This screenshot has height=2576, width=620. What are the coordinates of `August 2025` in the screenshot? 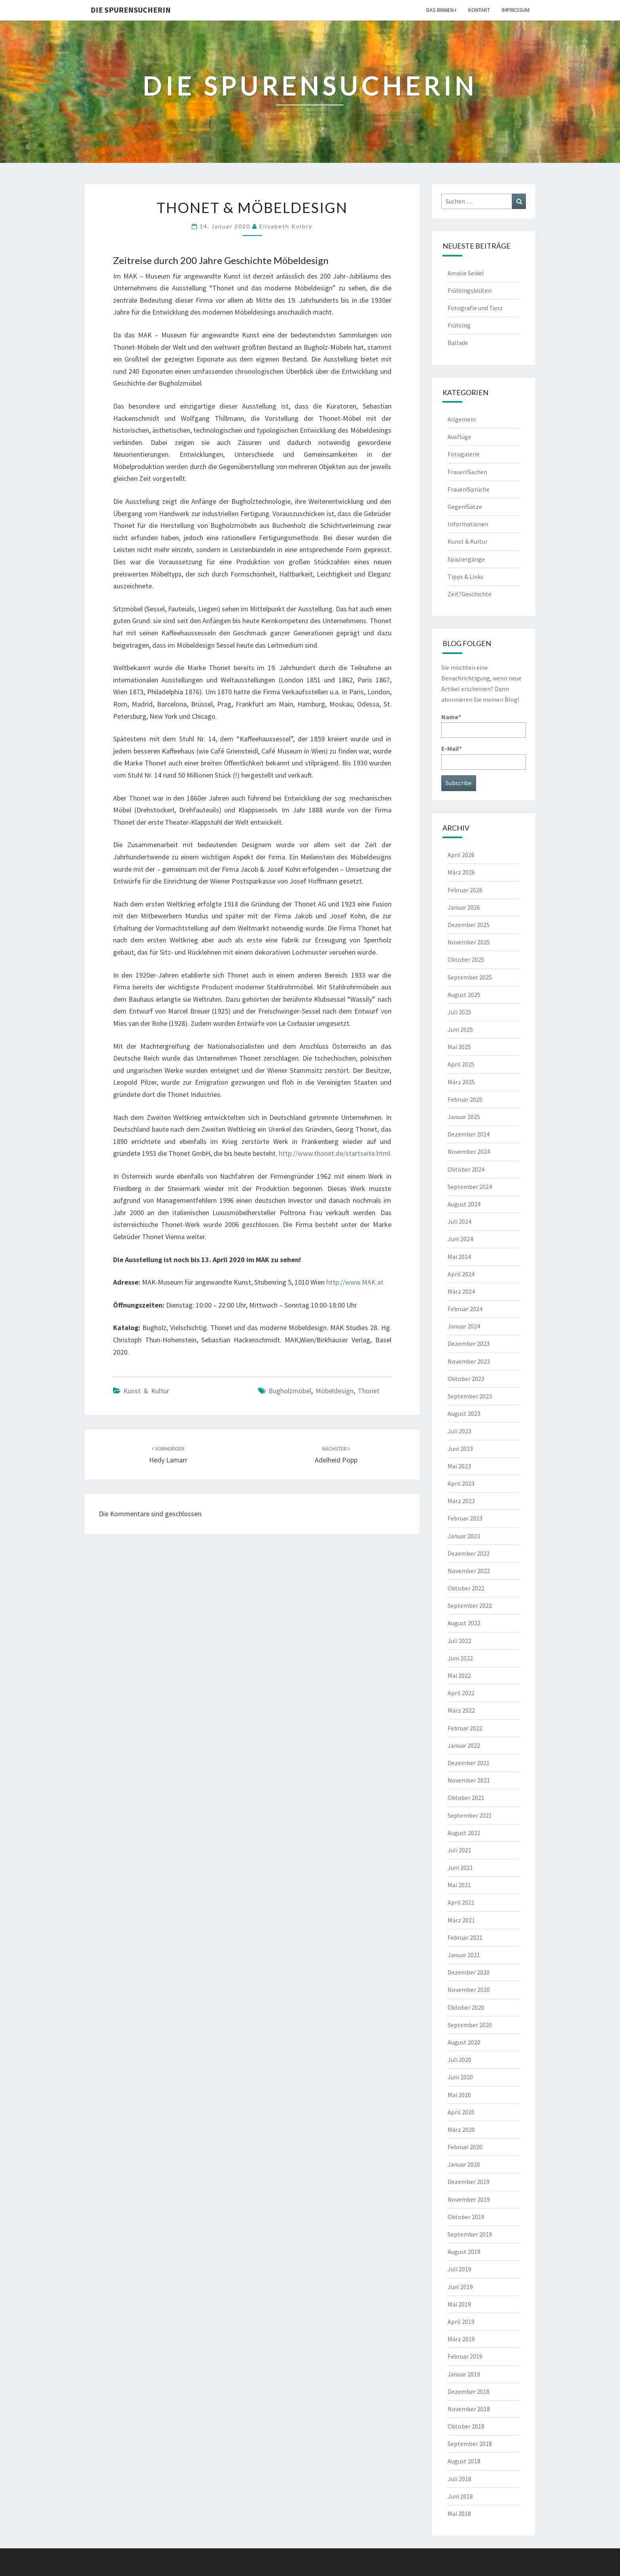 It's located at (464, 995).